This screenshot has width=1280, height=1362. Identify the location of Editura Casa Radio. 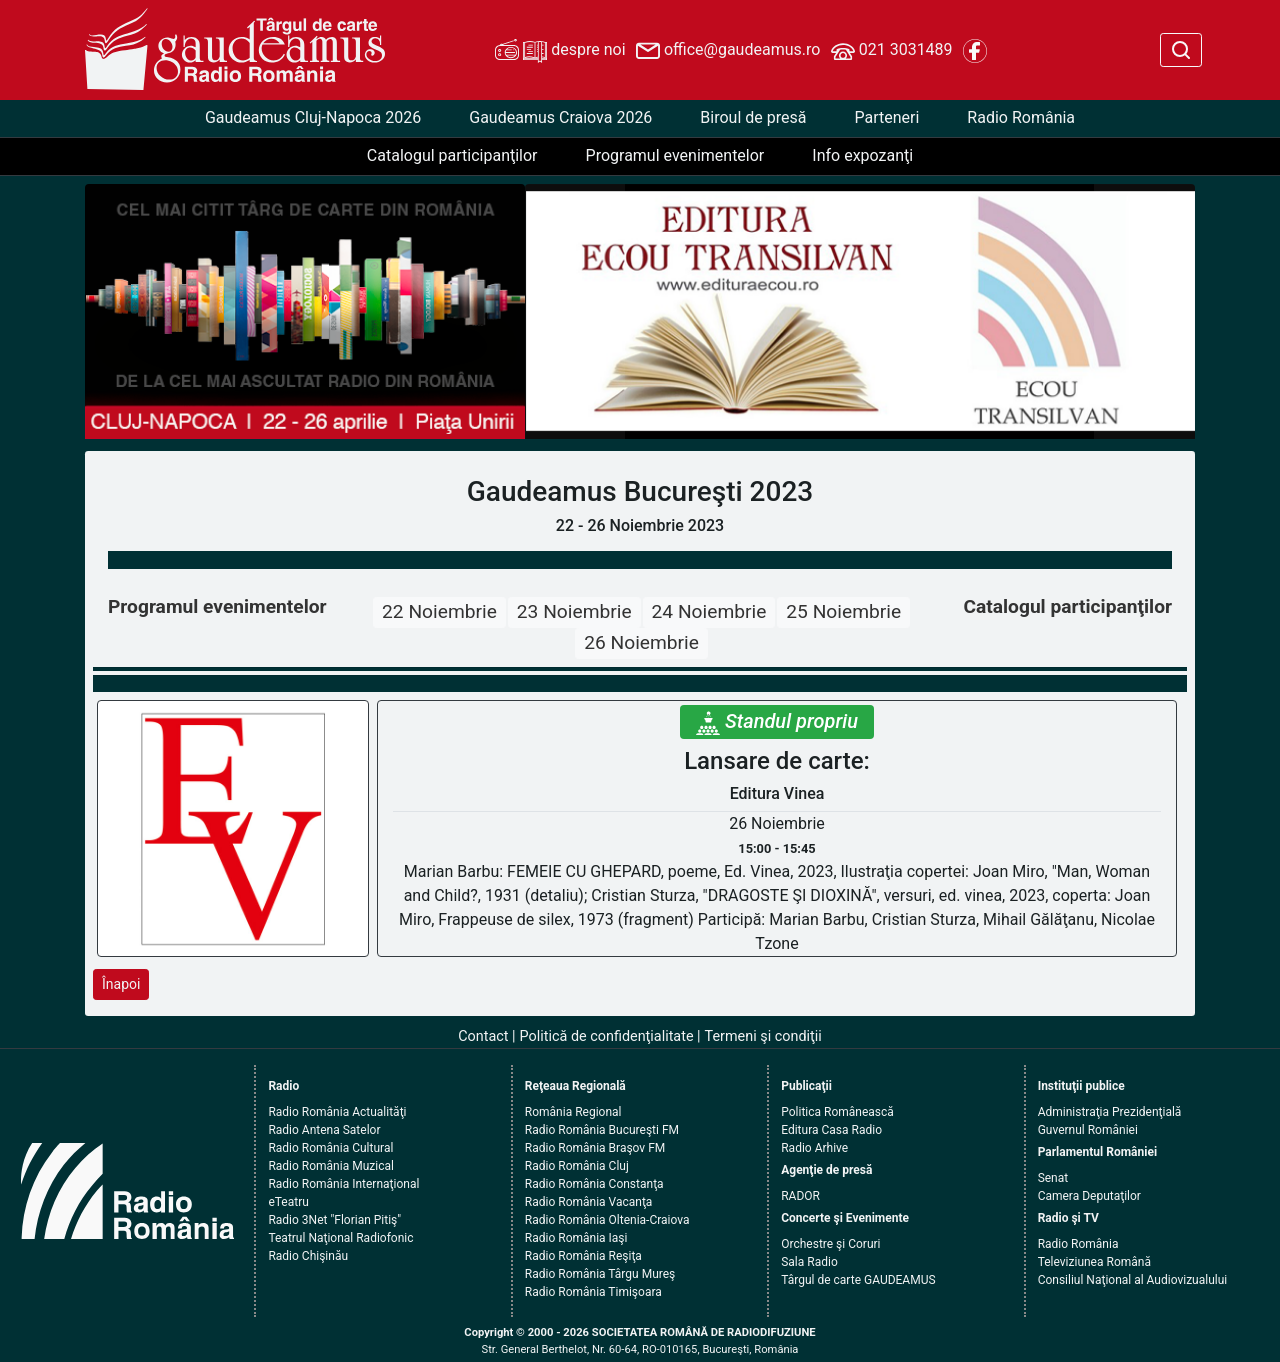
(831, 1130).